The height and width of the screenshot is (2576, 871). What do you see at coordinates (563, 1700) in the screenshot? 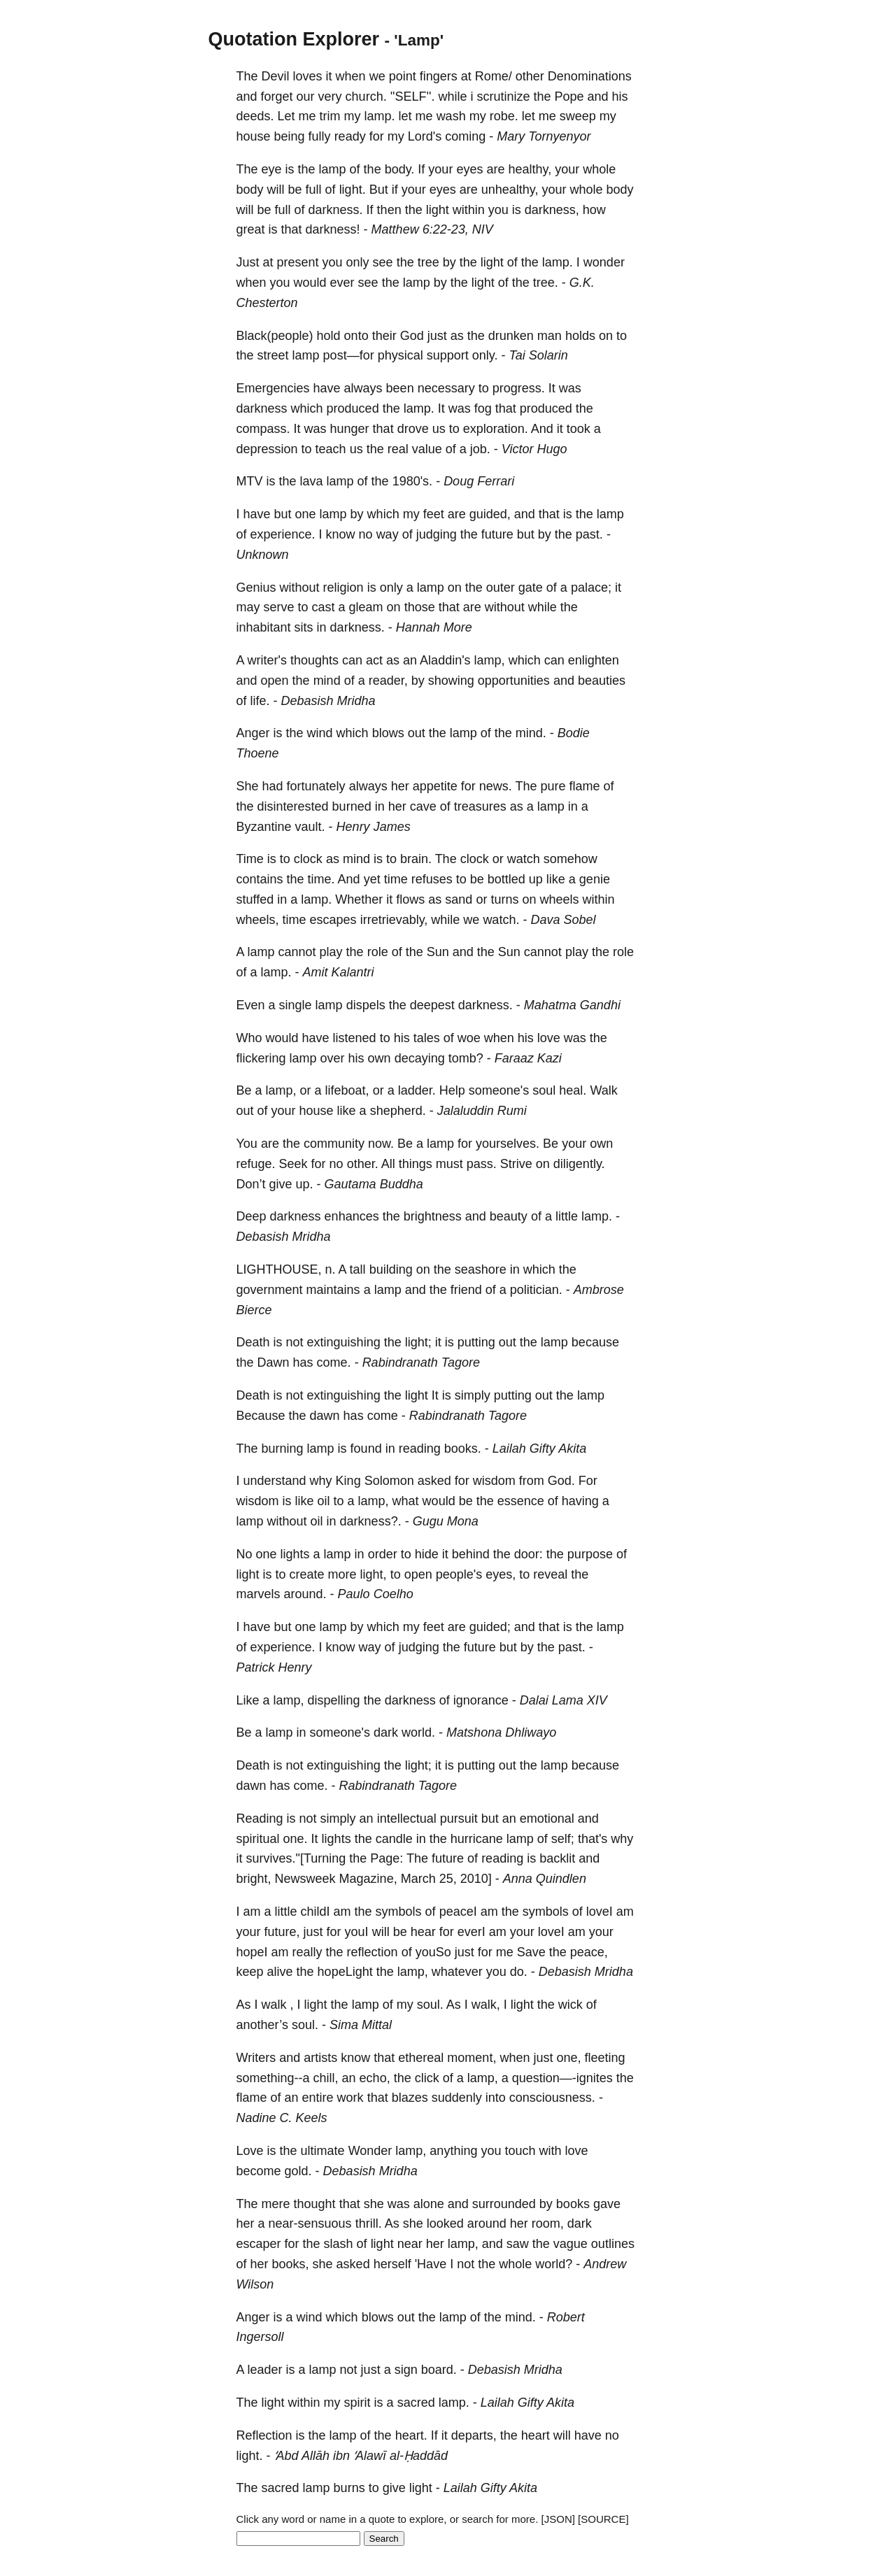
I see `Dalai Lama XIV` at bounding box center [563, 1700].